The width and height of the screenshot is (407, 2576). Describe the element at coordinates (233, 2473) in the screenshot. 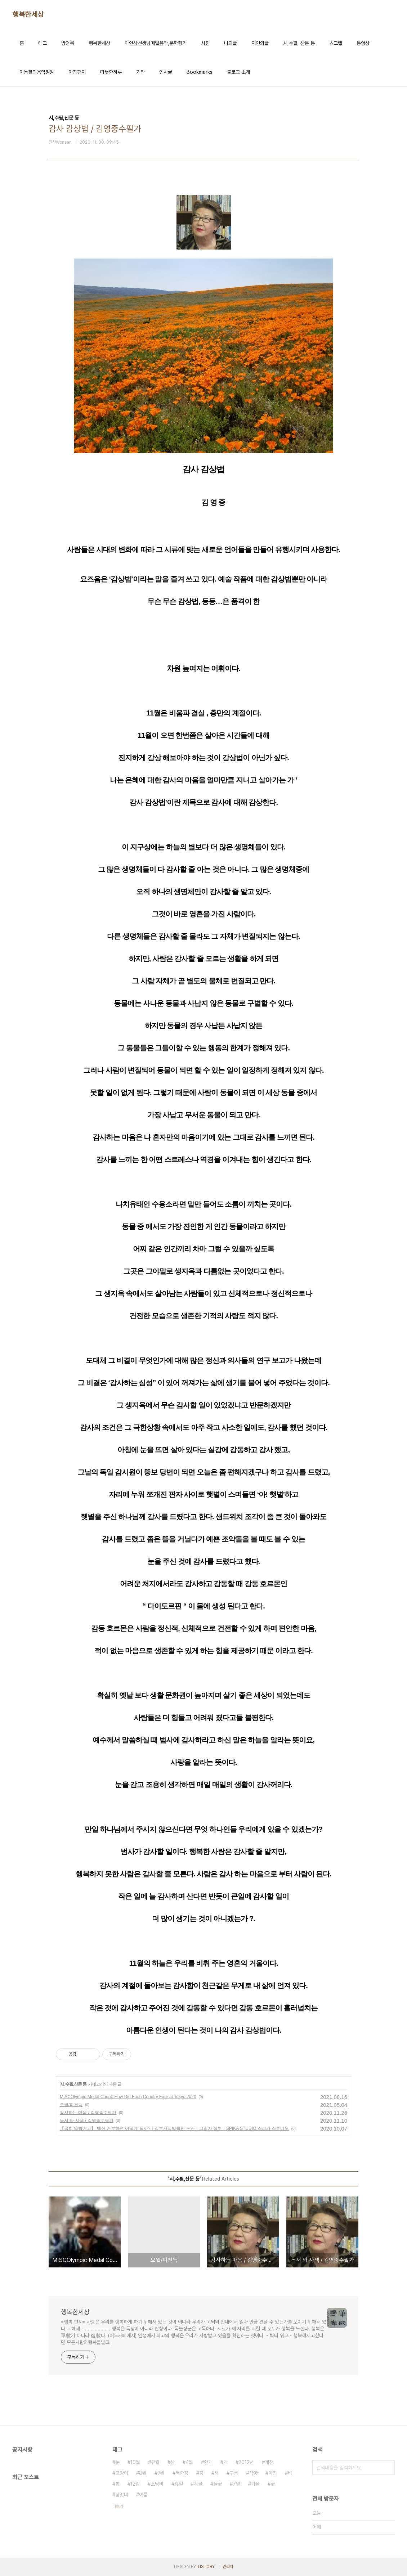

I see `구름` at that location.